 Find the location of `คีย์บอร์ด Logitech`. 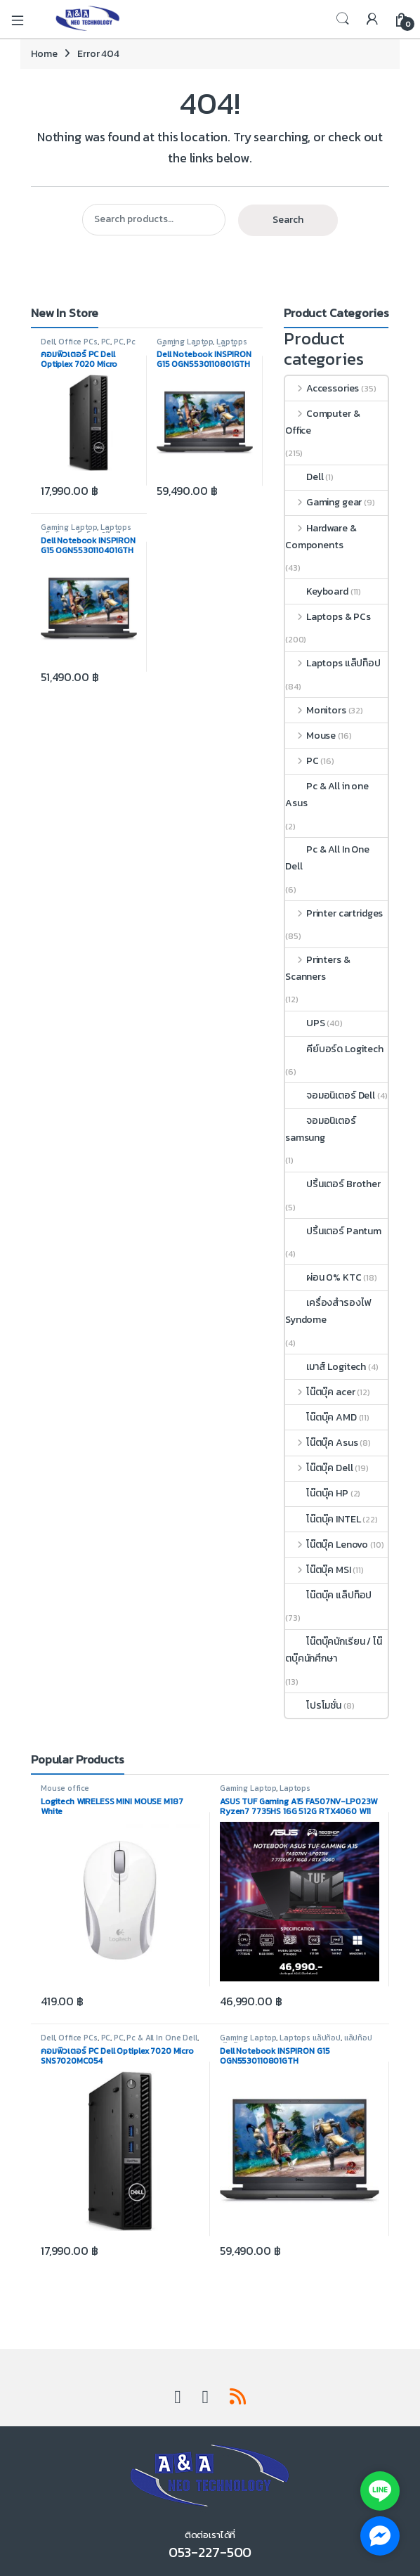

คีย์บอร์ด Logitech is located at coordinates (334, 1049).